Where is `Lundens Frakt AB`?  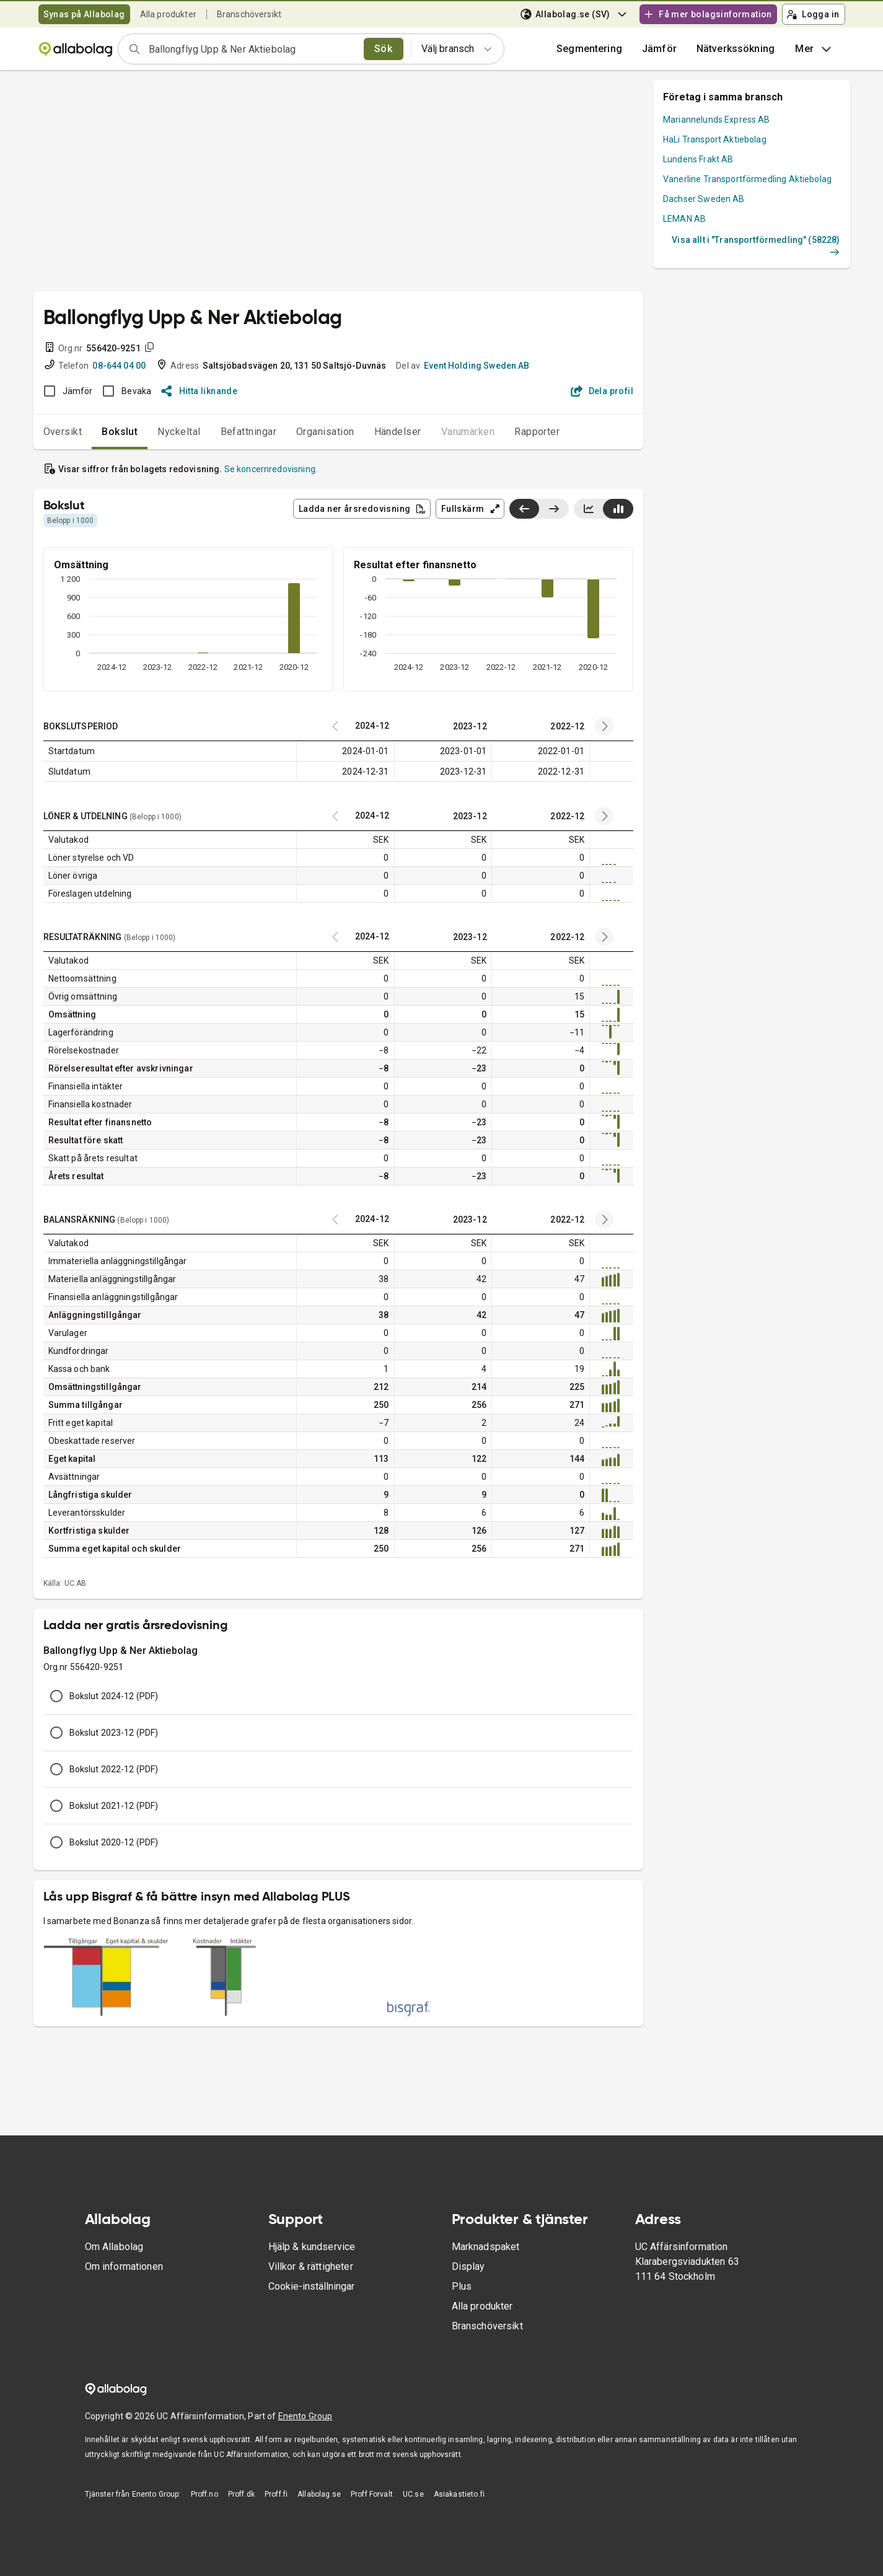
Lundens Frakt AB is located at coordinates (698, 159).